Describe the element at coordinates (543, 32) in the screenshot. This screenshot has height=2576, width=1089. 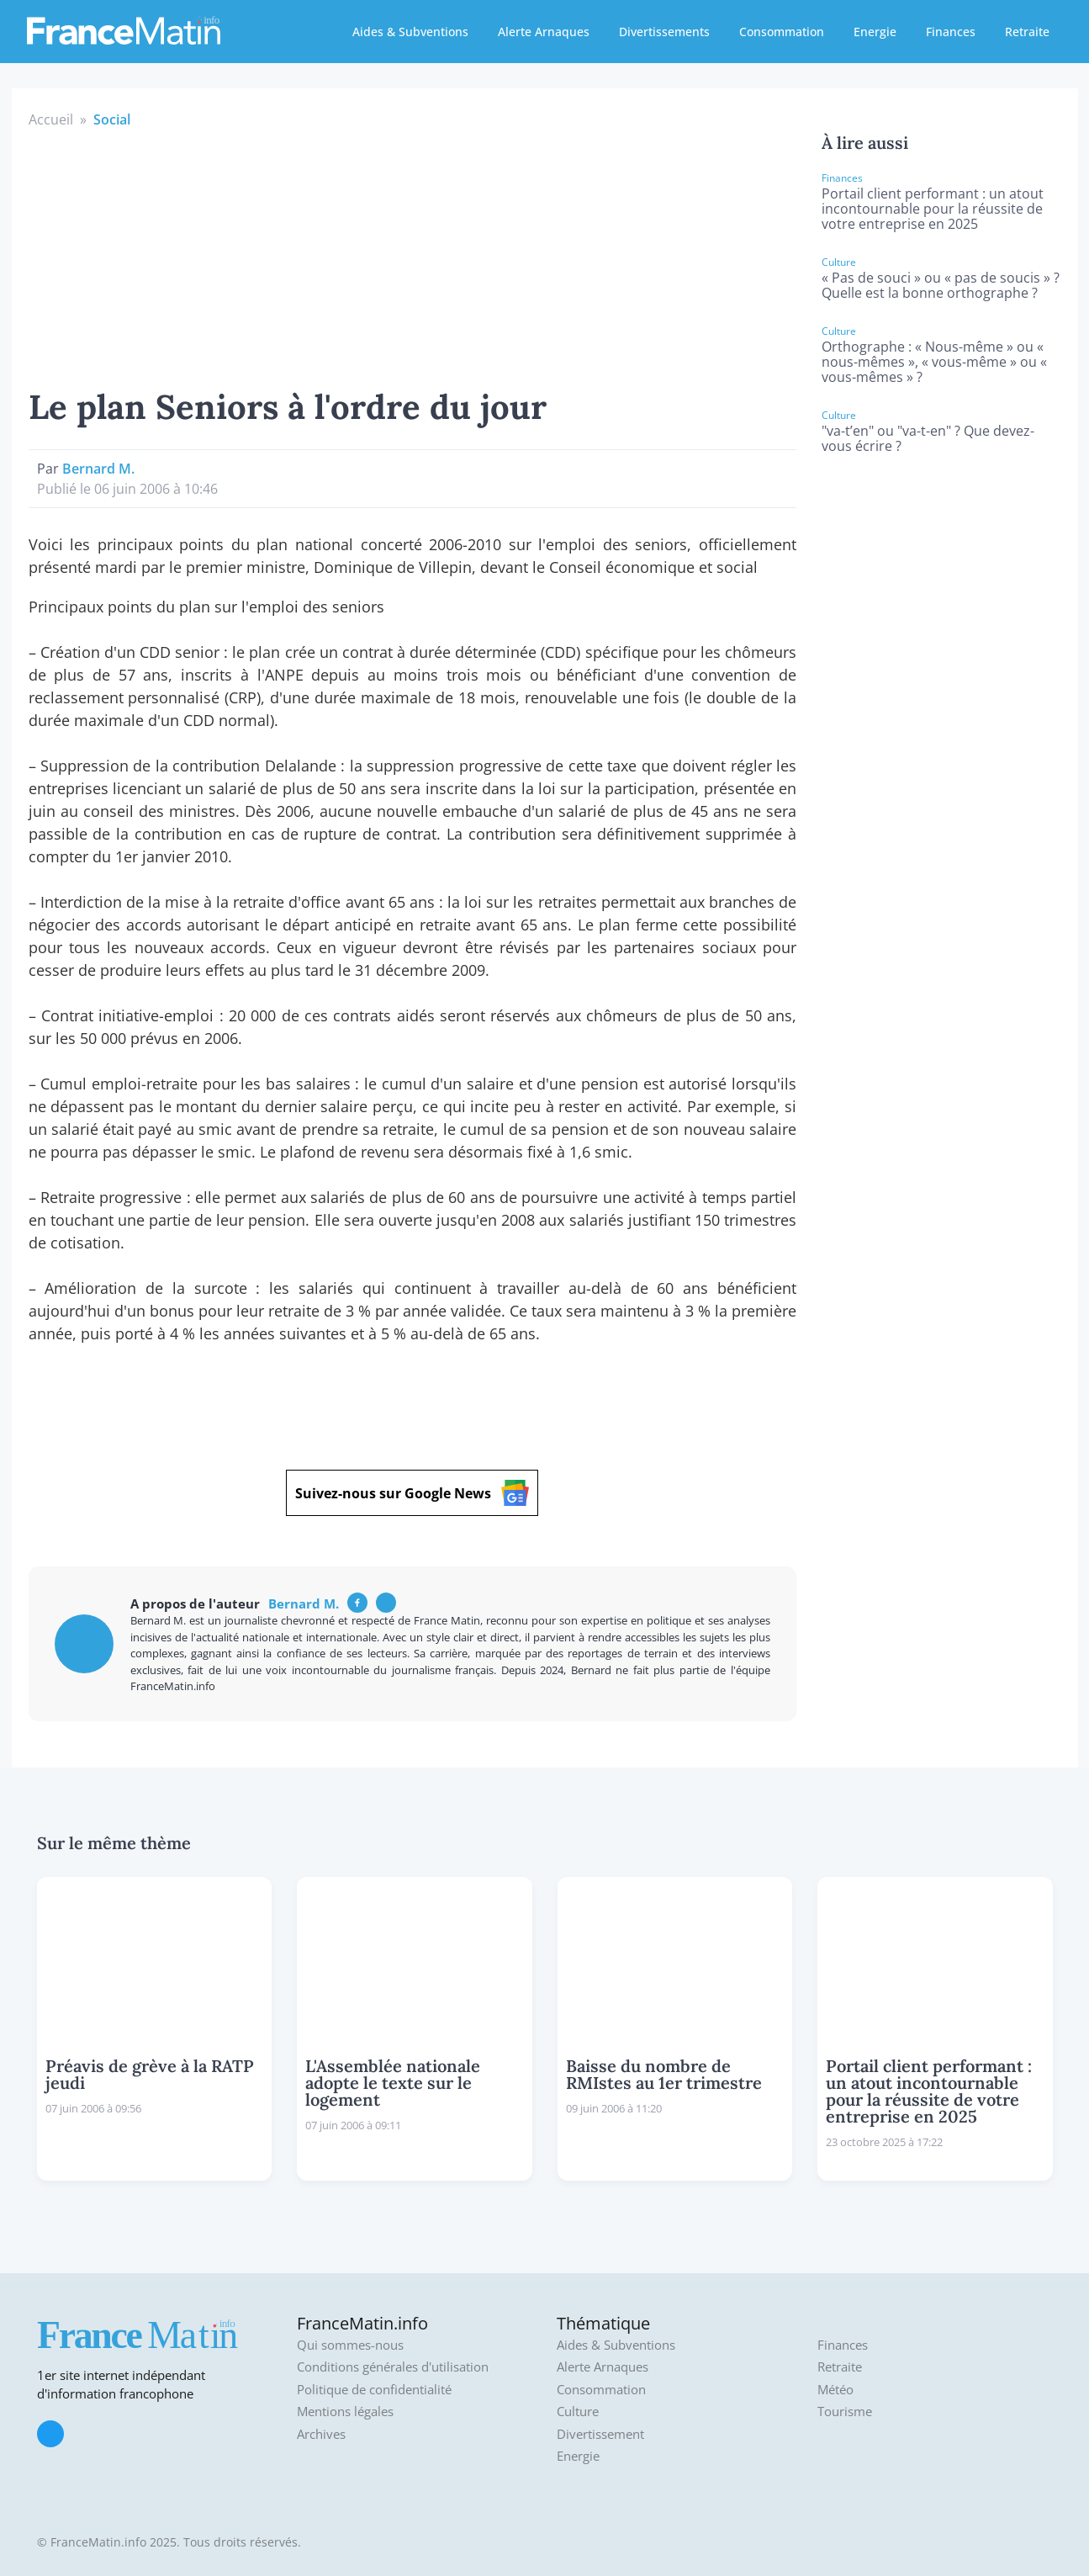
I see `Alerte Arnaques` at that location.